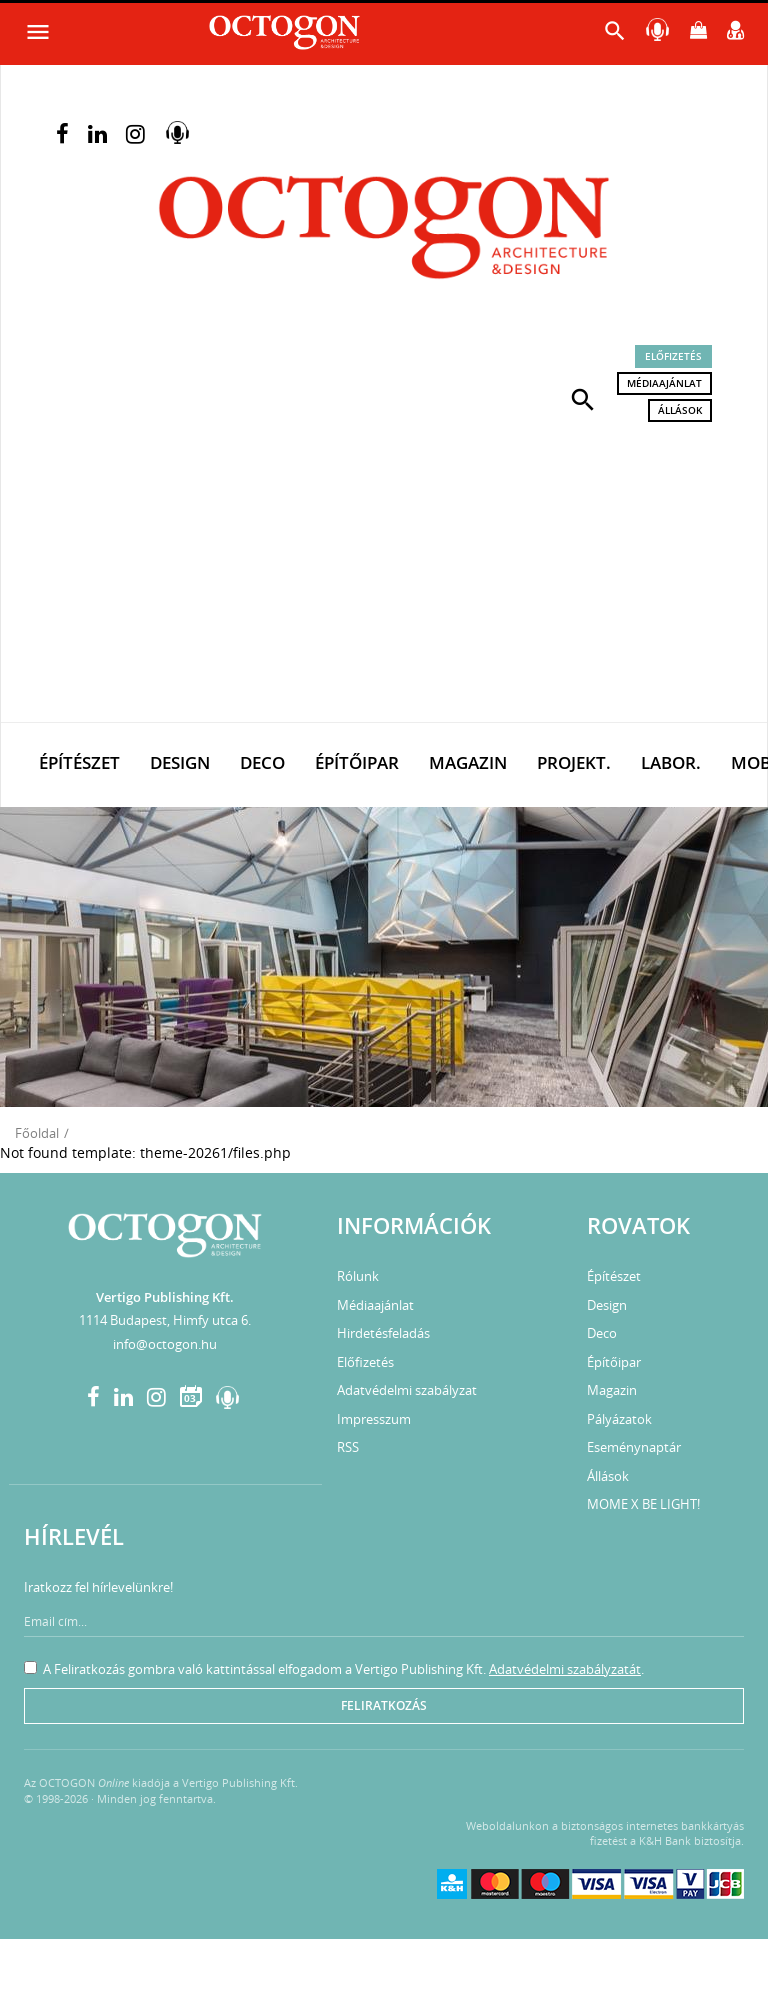 This screenshot has width=768, height=1989. What do you see at coordinates (383, 1333) in the screenshot?
I see `Hirdetésfeladás` at bounding box center [383, 1333].